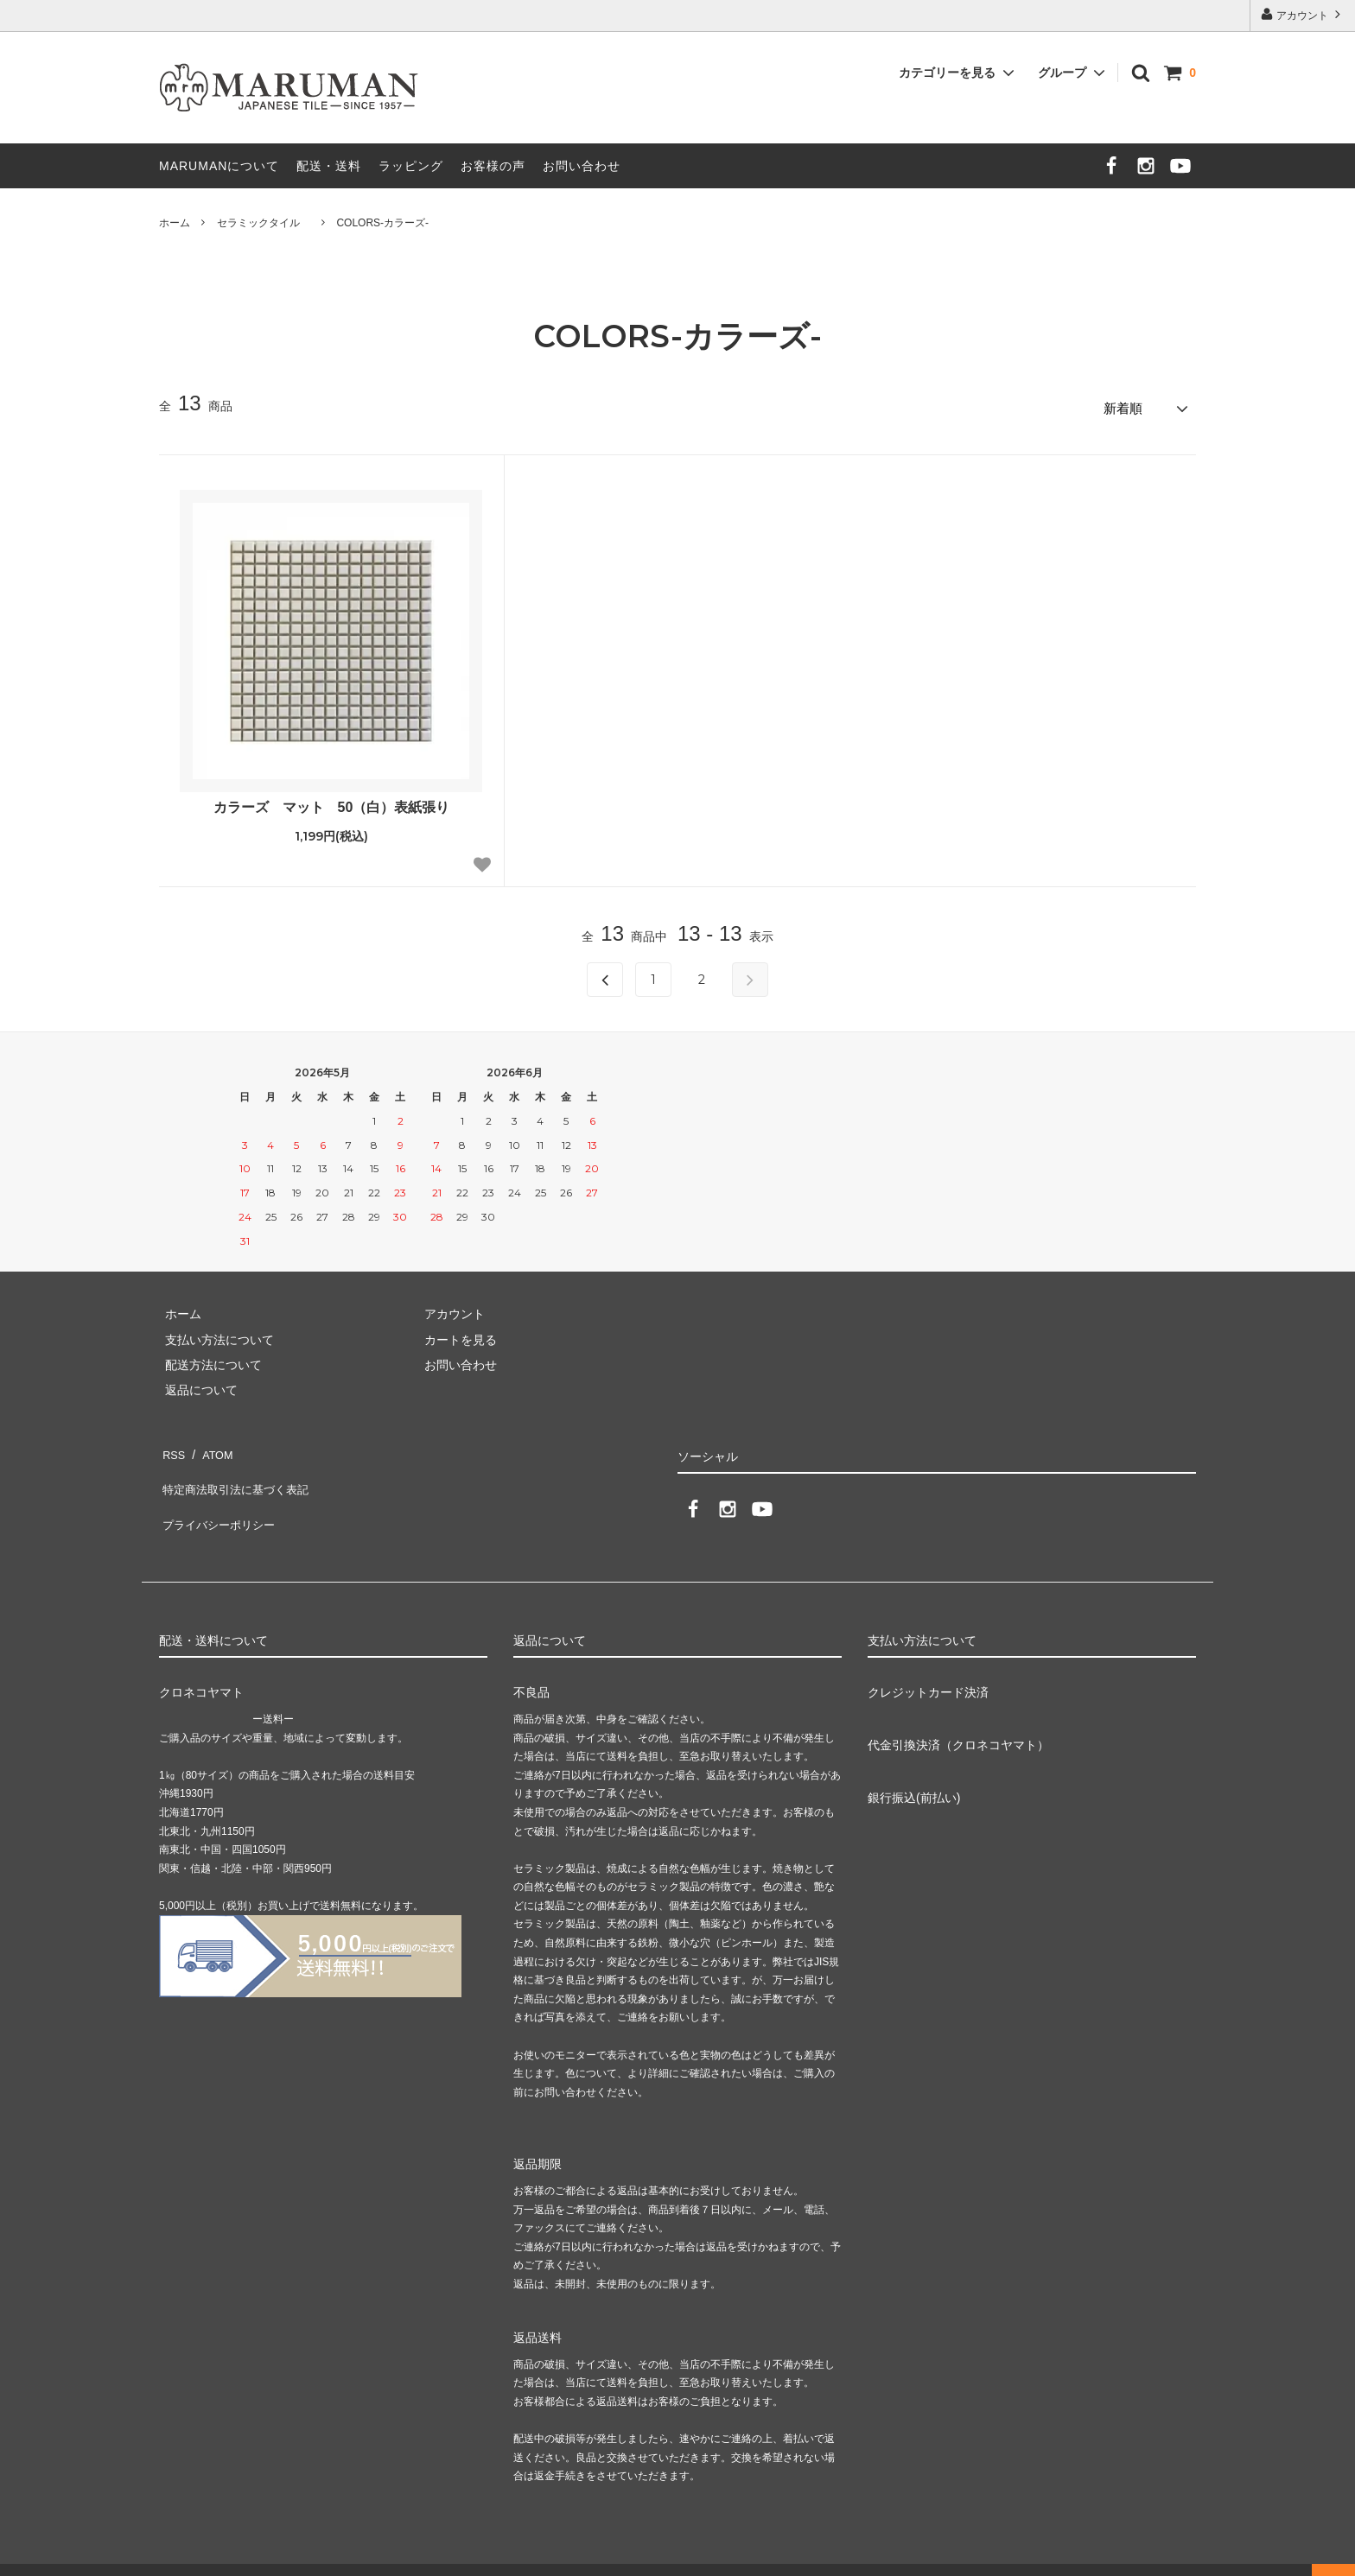  I want to click on 特定商法取引法に基づく表記, so click(237, 1470).